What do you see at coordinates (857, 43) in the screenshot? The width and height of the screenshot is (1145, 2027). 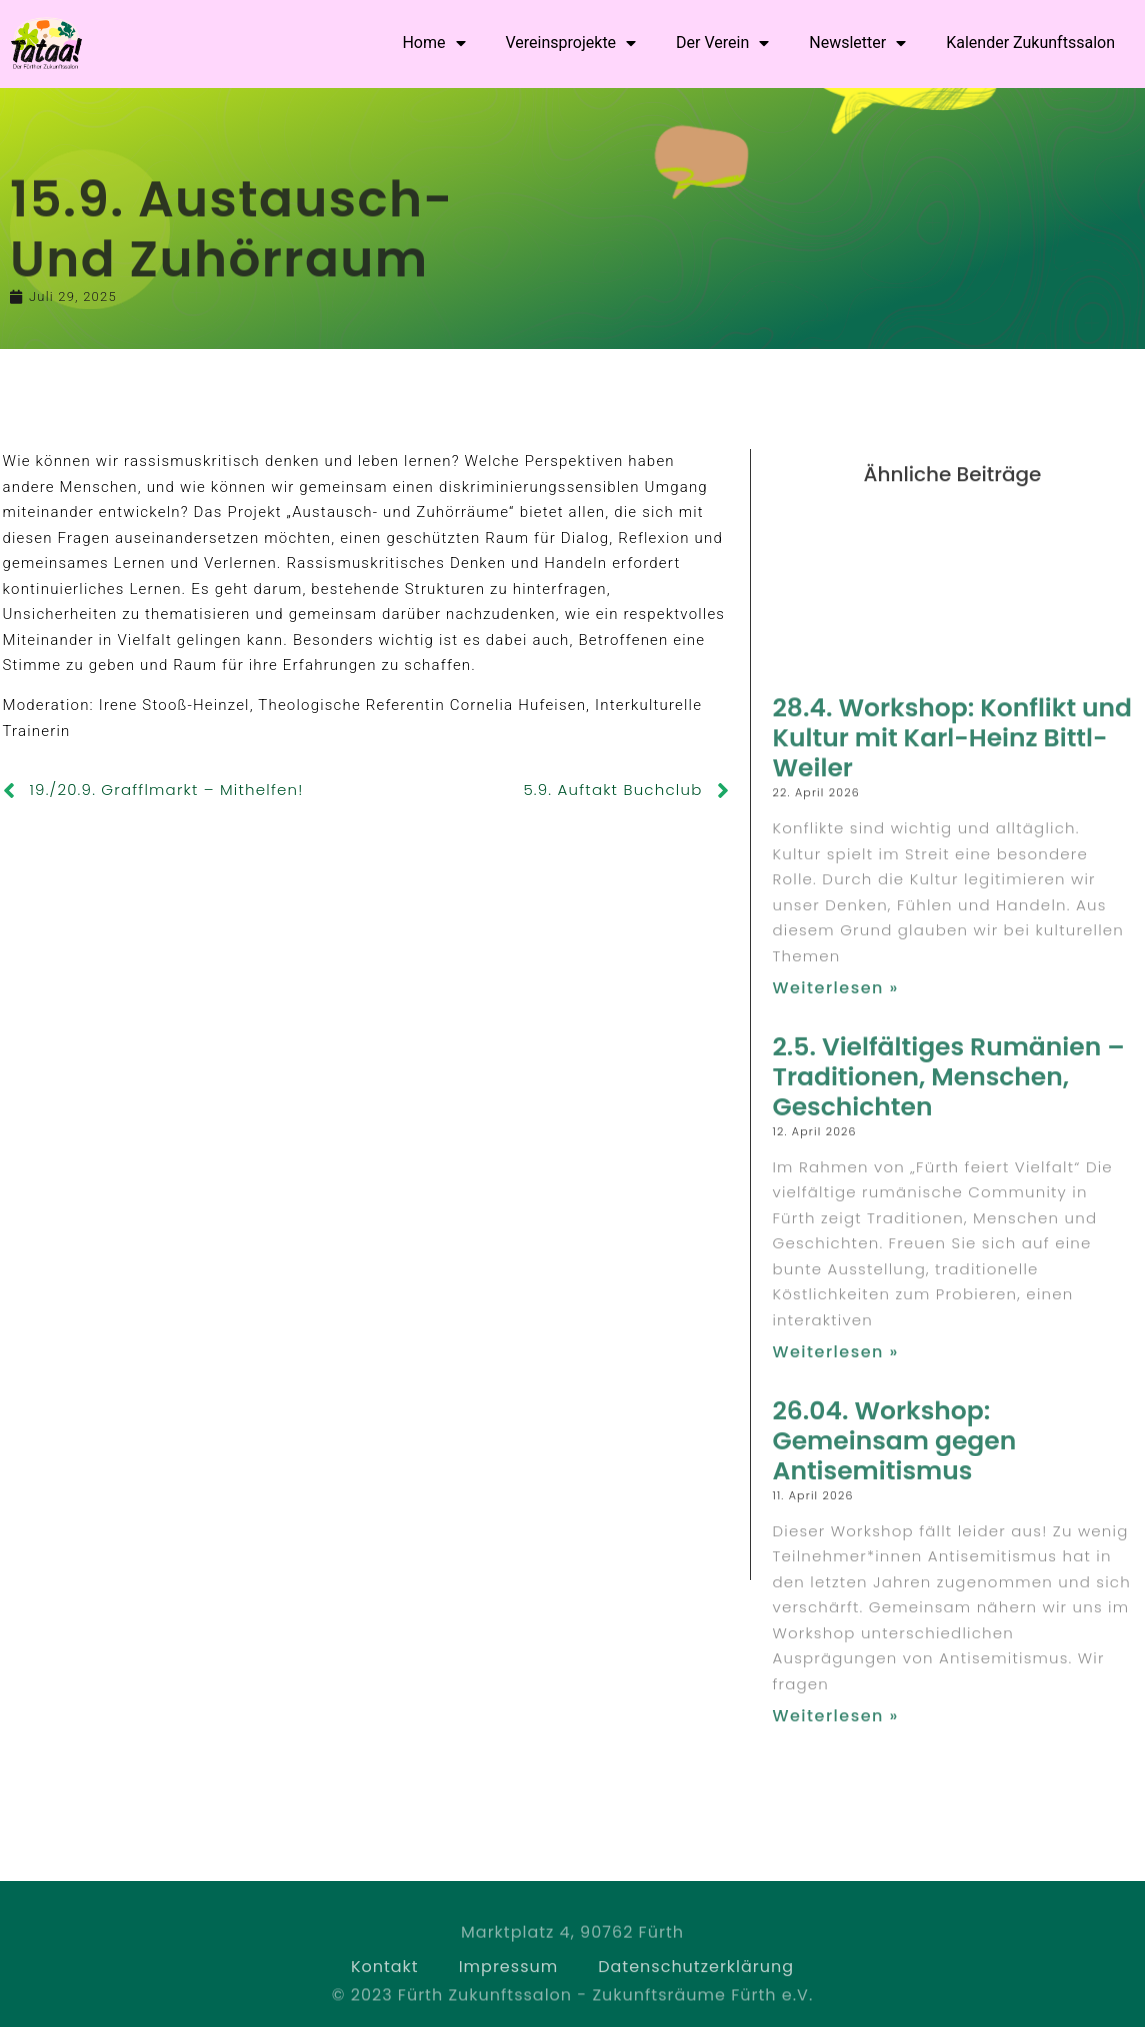 I see `Newsletter` at bounding box center [857, 43].